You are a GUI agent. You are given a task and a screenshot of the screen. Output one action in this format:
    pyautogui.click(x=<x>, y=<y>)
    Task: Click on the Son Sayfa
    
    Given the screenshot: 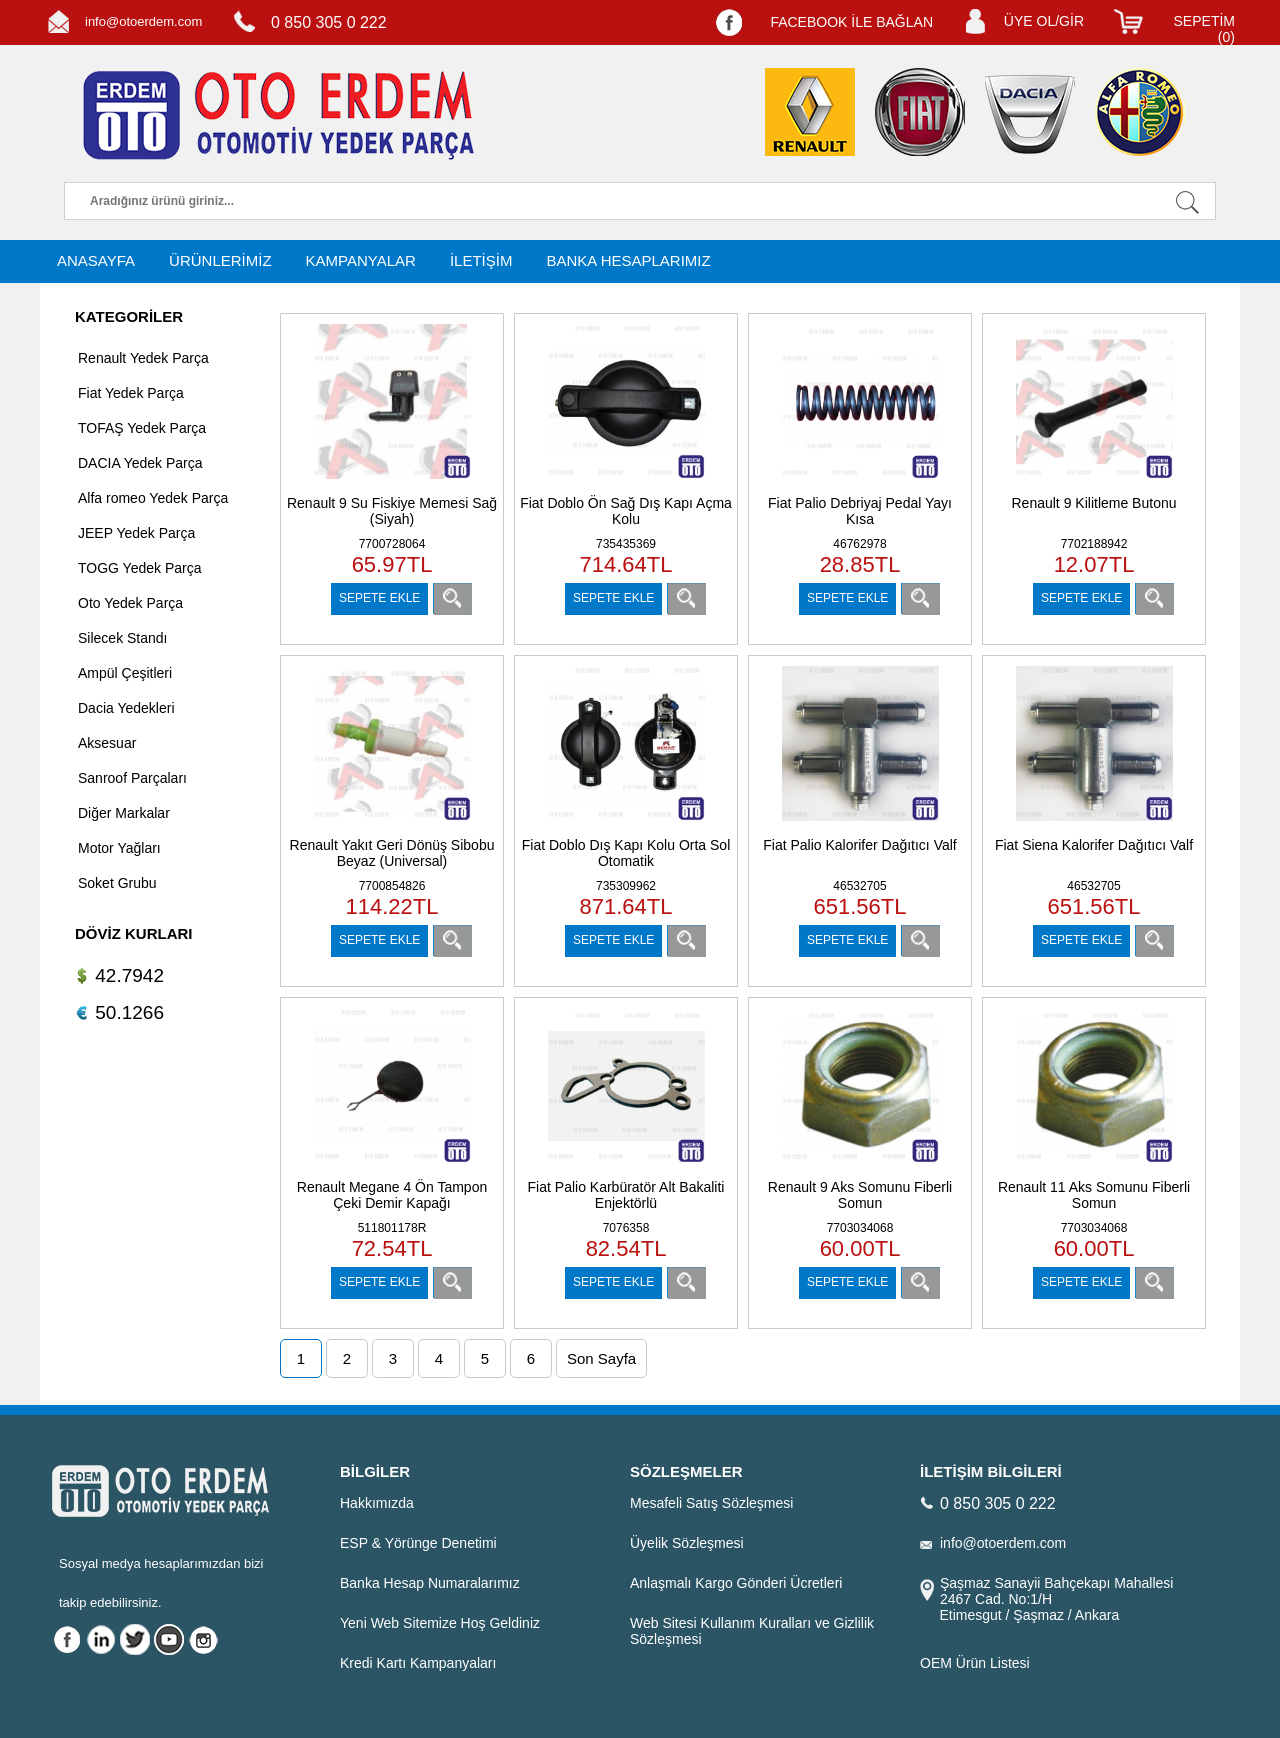 What is the action you would take?
    pyautogui.click(x=601, y=1358)
    